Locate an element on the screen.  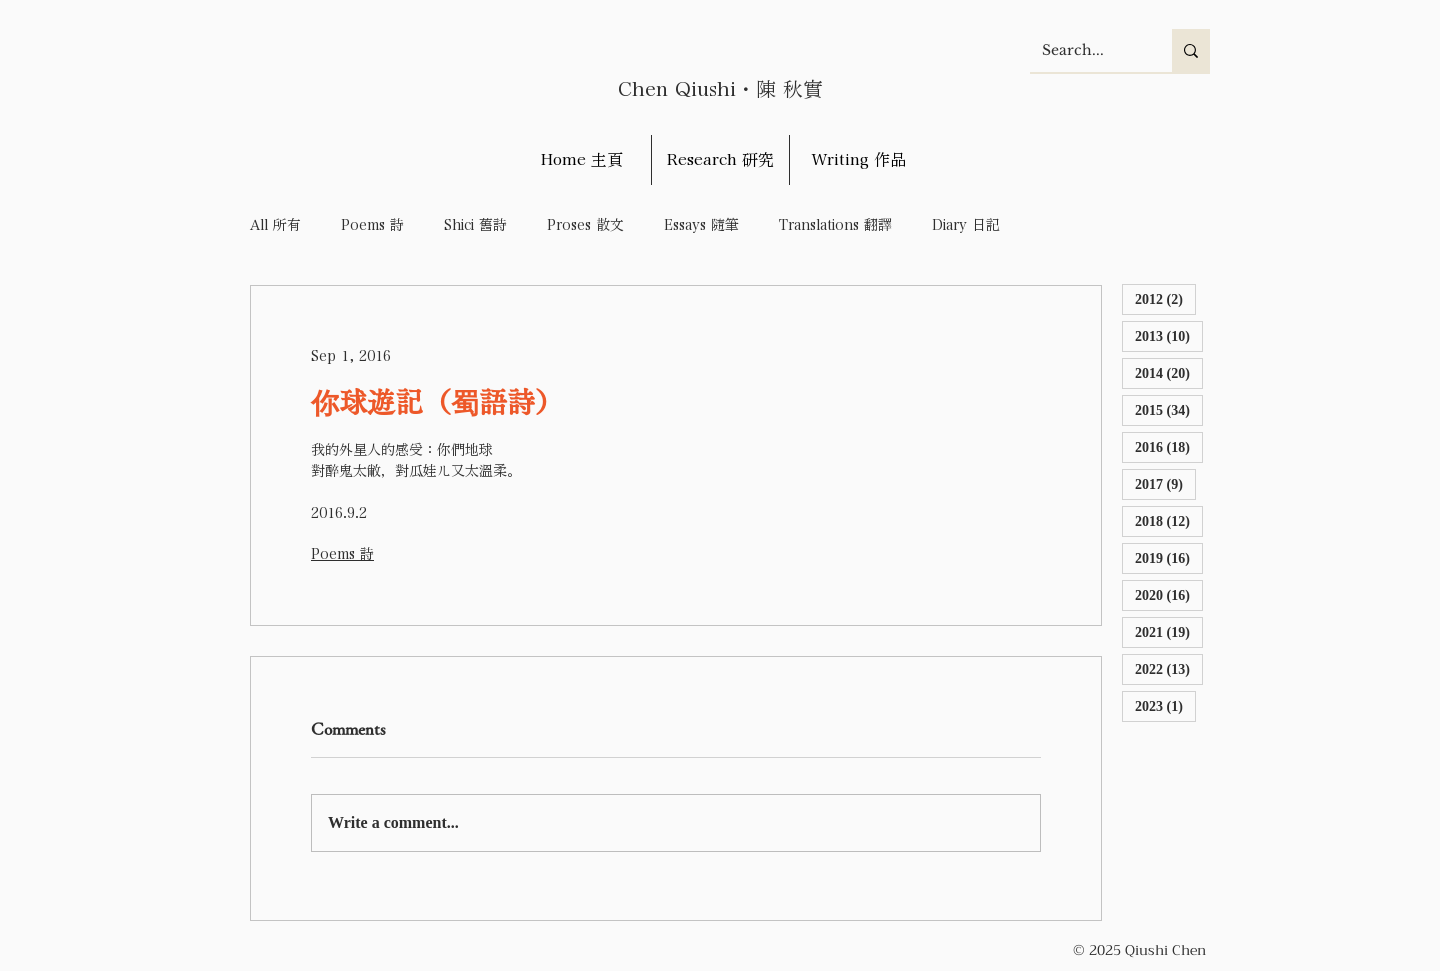
[Search...] is located at coordinates (1086, 50).